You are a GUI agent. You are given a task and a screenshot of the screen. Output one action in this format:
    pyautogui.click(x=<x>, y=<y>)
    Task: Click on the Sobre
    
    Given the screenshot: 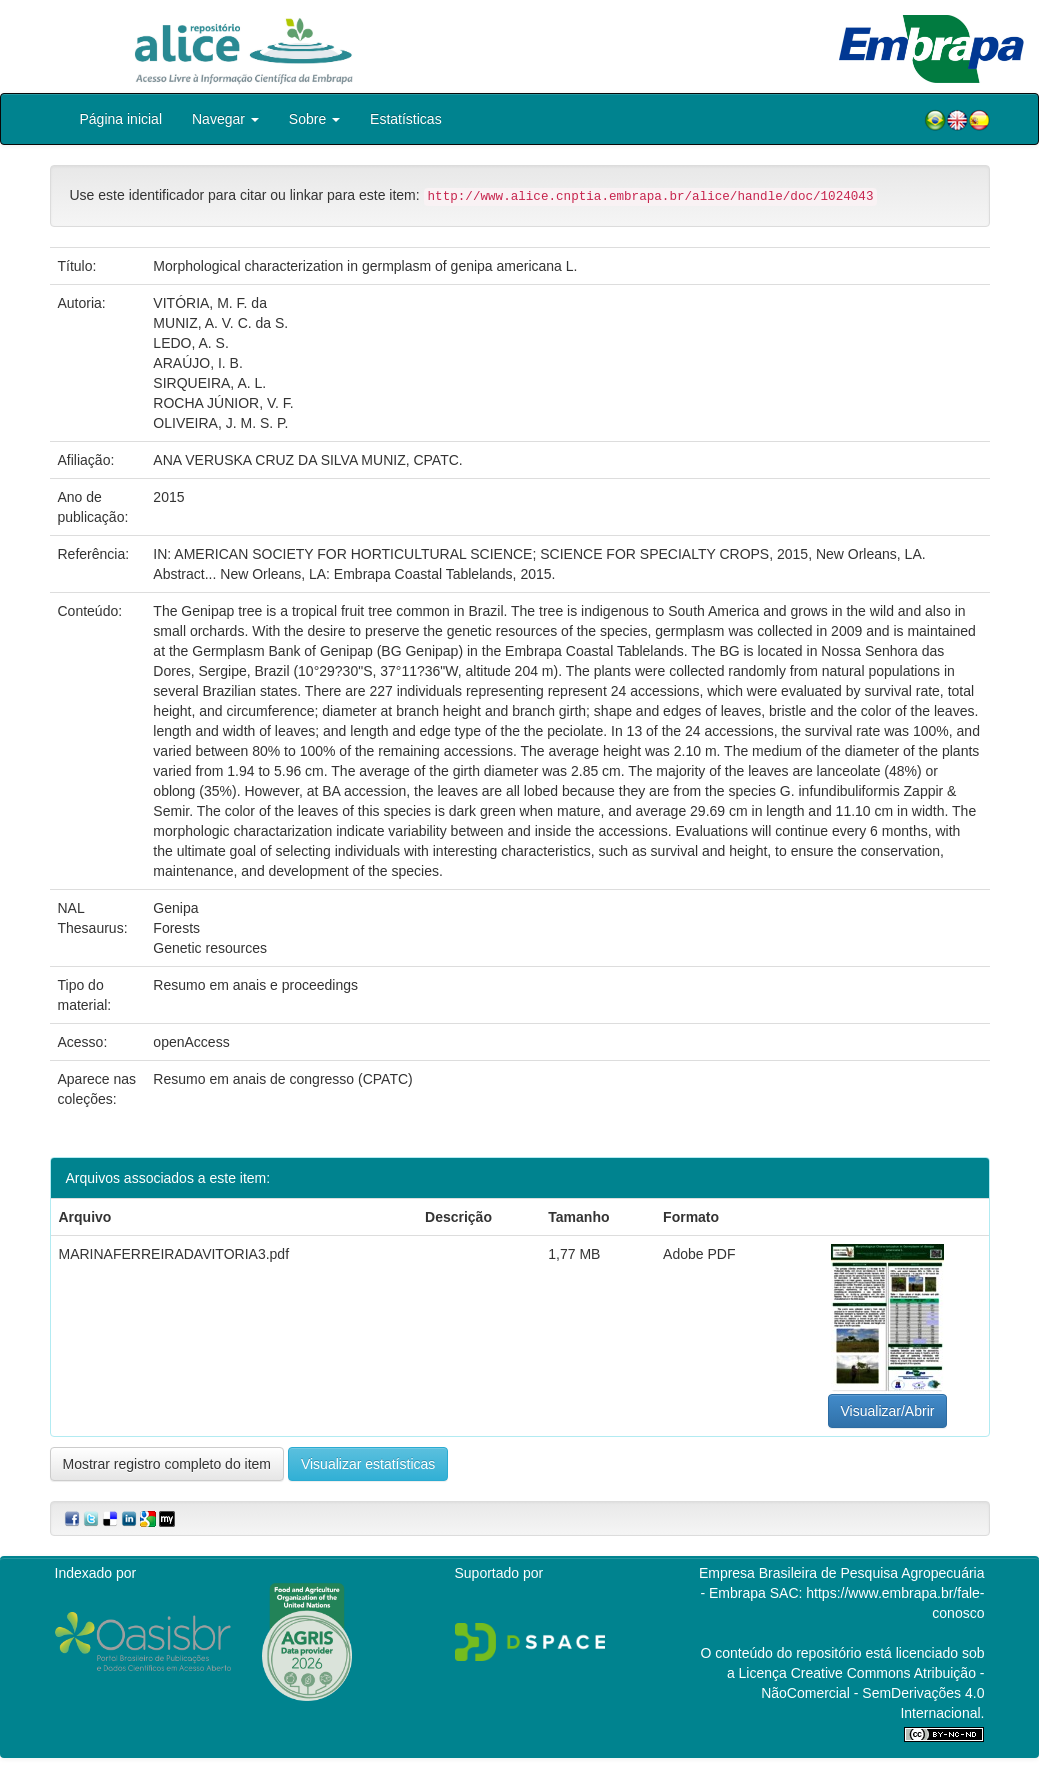 What is the action you would take?
    pyautogui.click(x=314, y=119)
    